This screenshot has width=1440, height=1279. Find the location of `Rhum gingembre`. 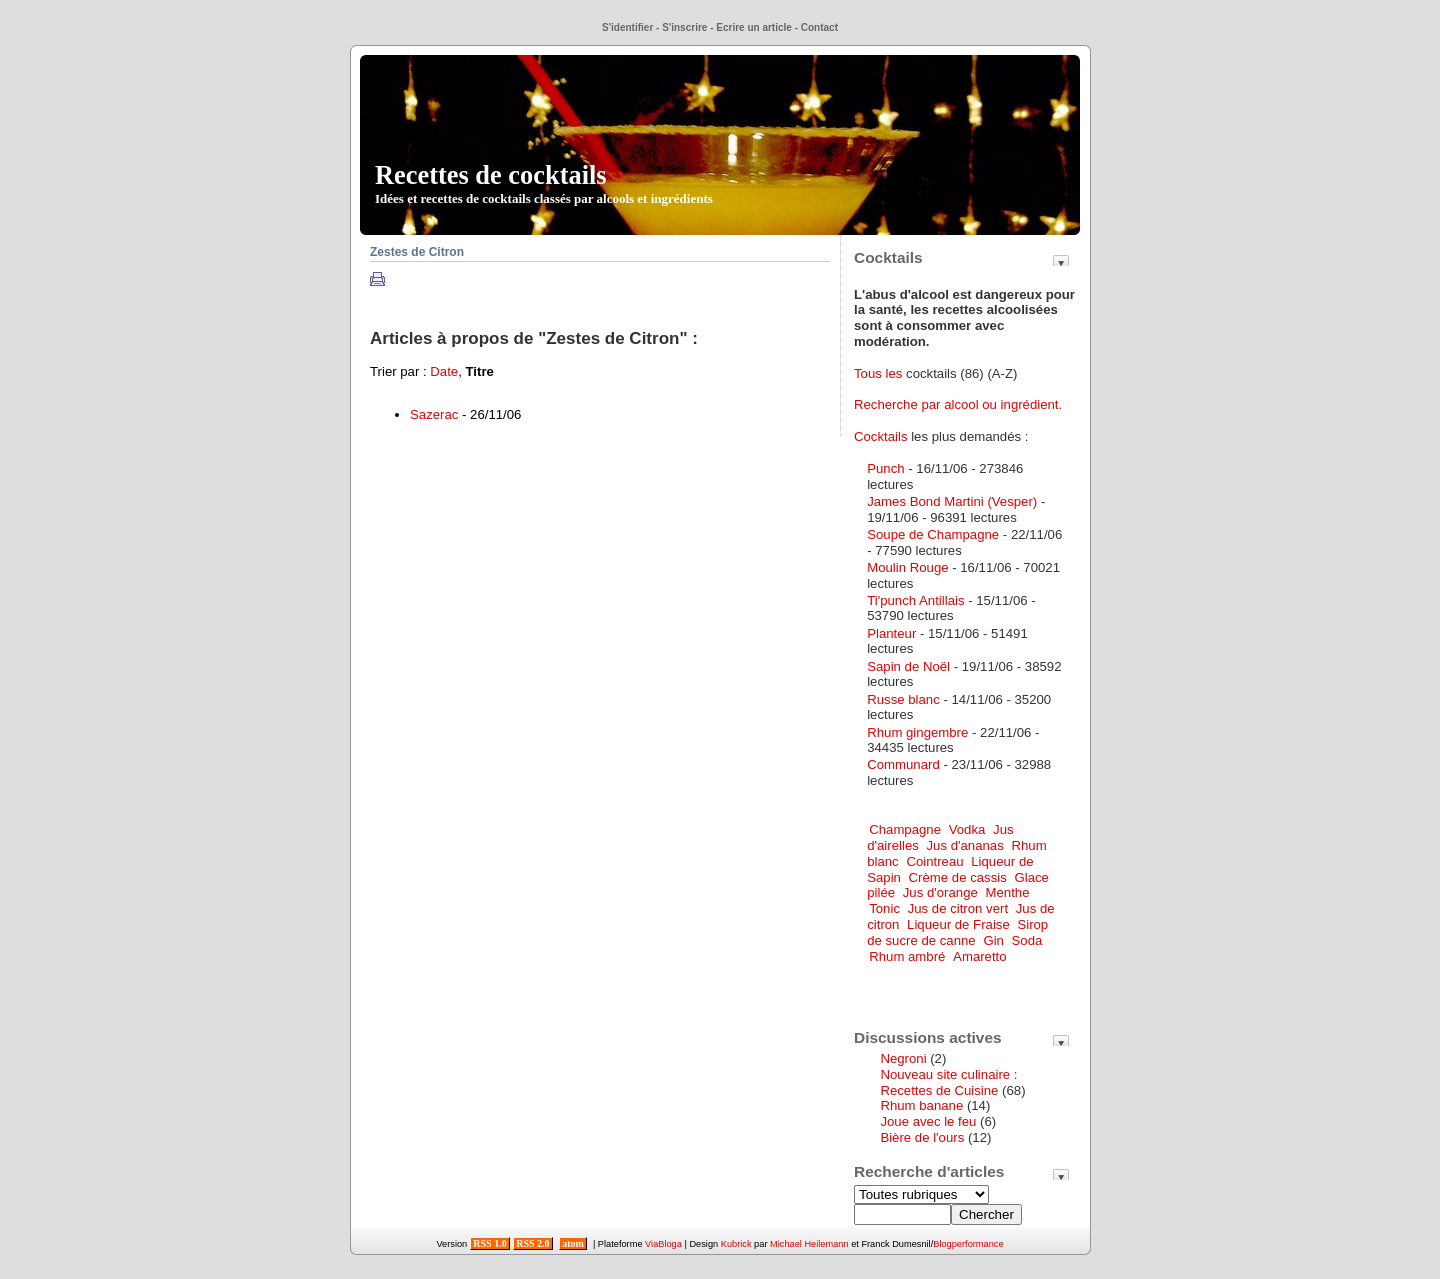

Rhum gingembre is located at coordinates (917, 732).